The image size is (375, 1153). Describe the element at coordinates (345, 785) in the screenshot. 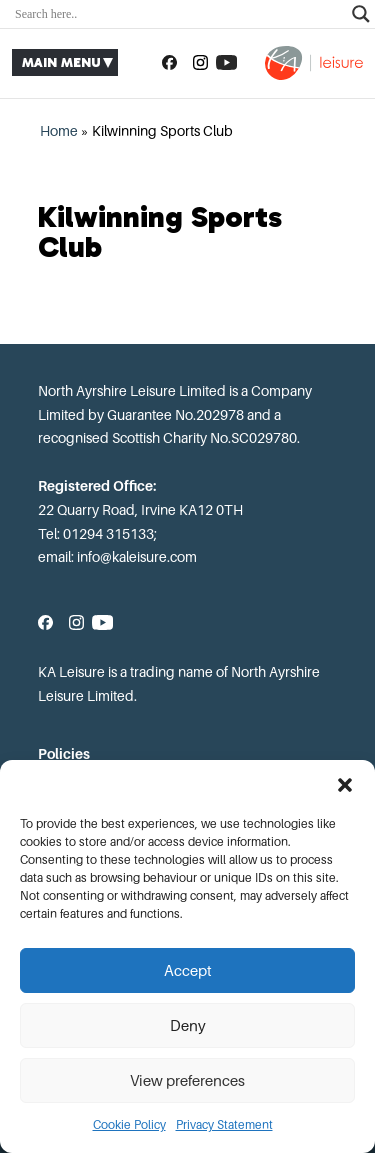

I see `[button]` at that location.